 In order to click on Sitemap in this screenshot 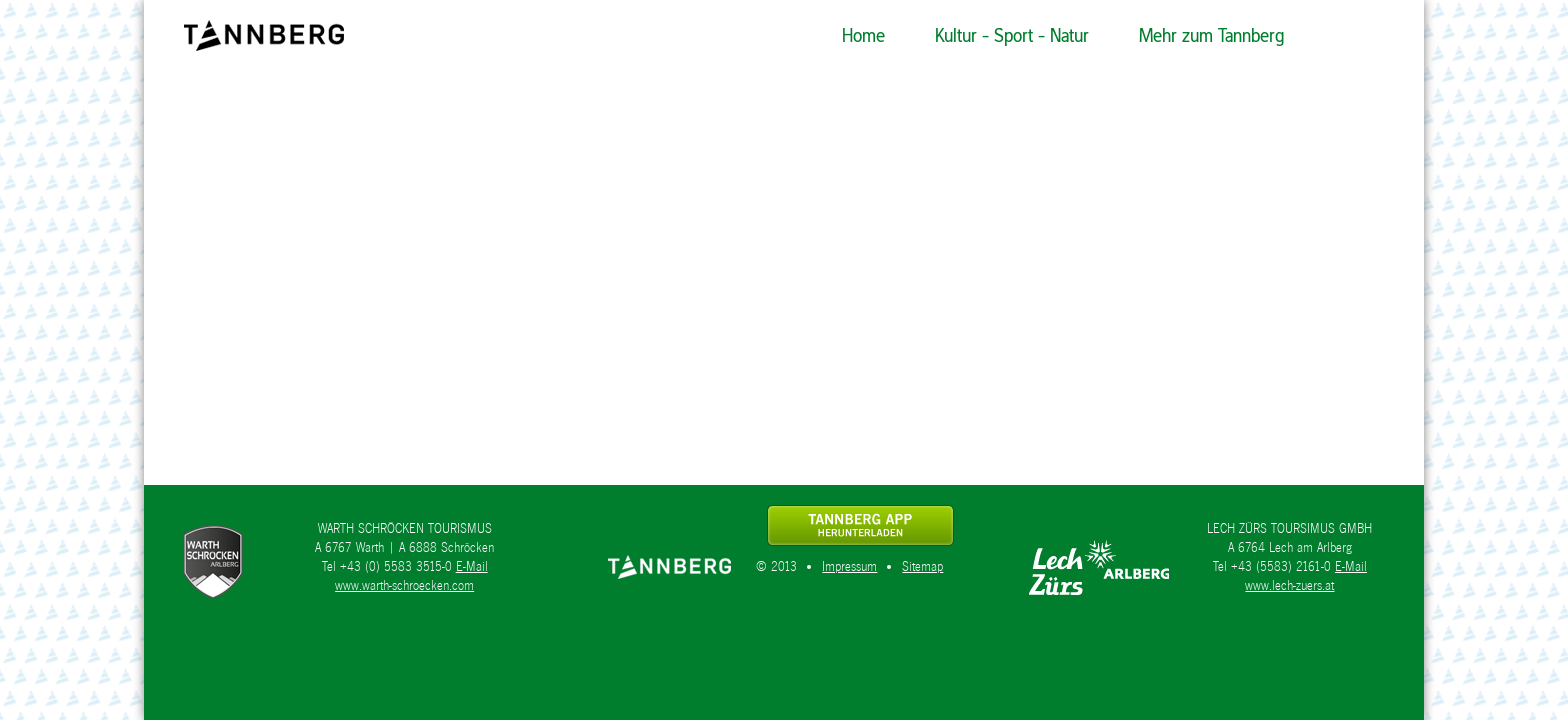, I will do `click(922, 566)`.